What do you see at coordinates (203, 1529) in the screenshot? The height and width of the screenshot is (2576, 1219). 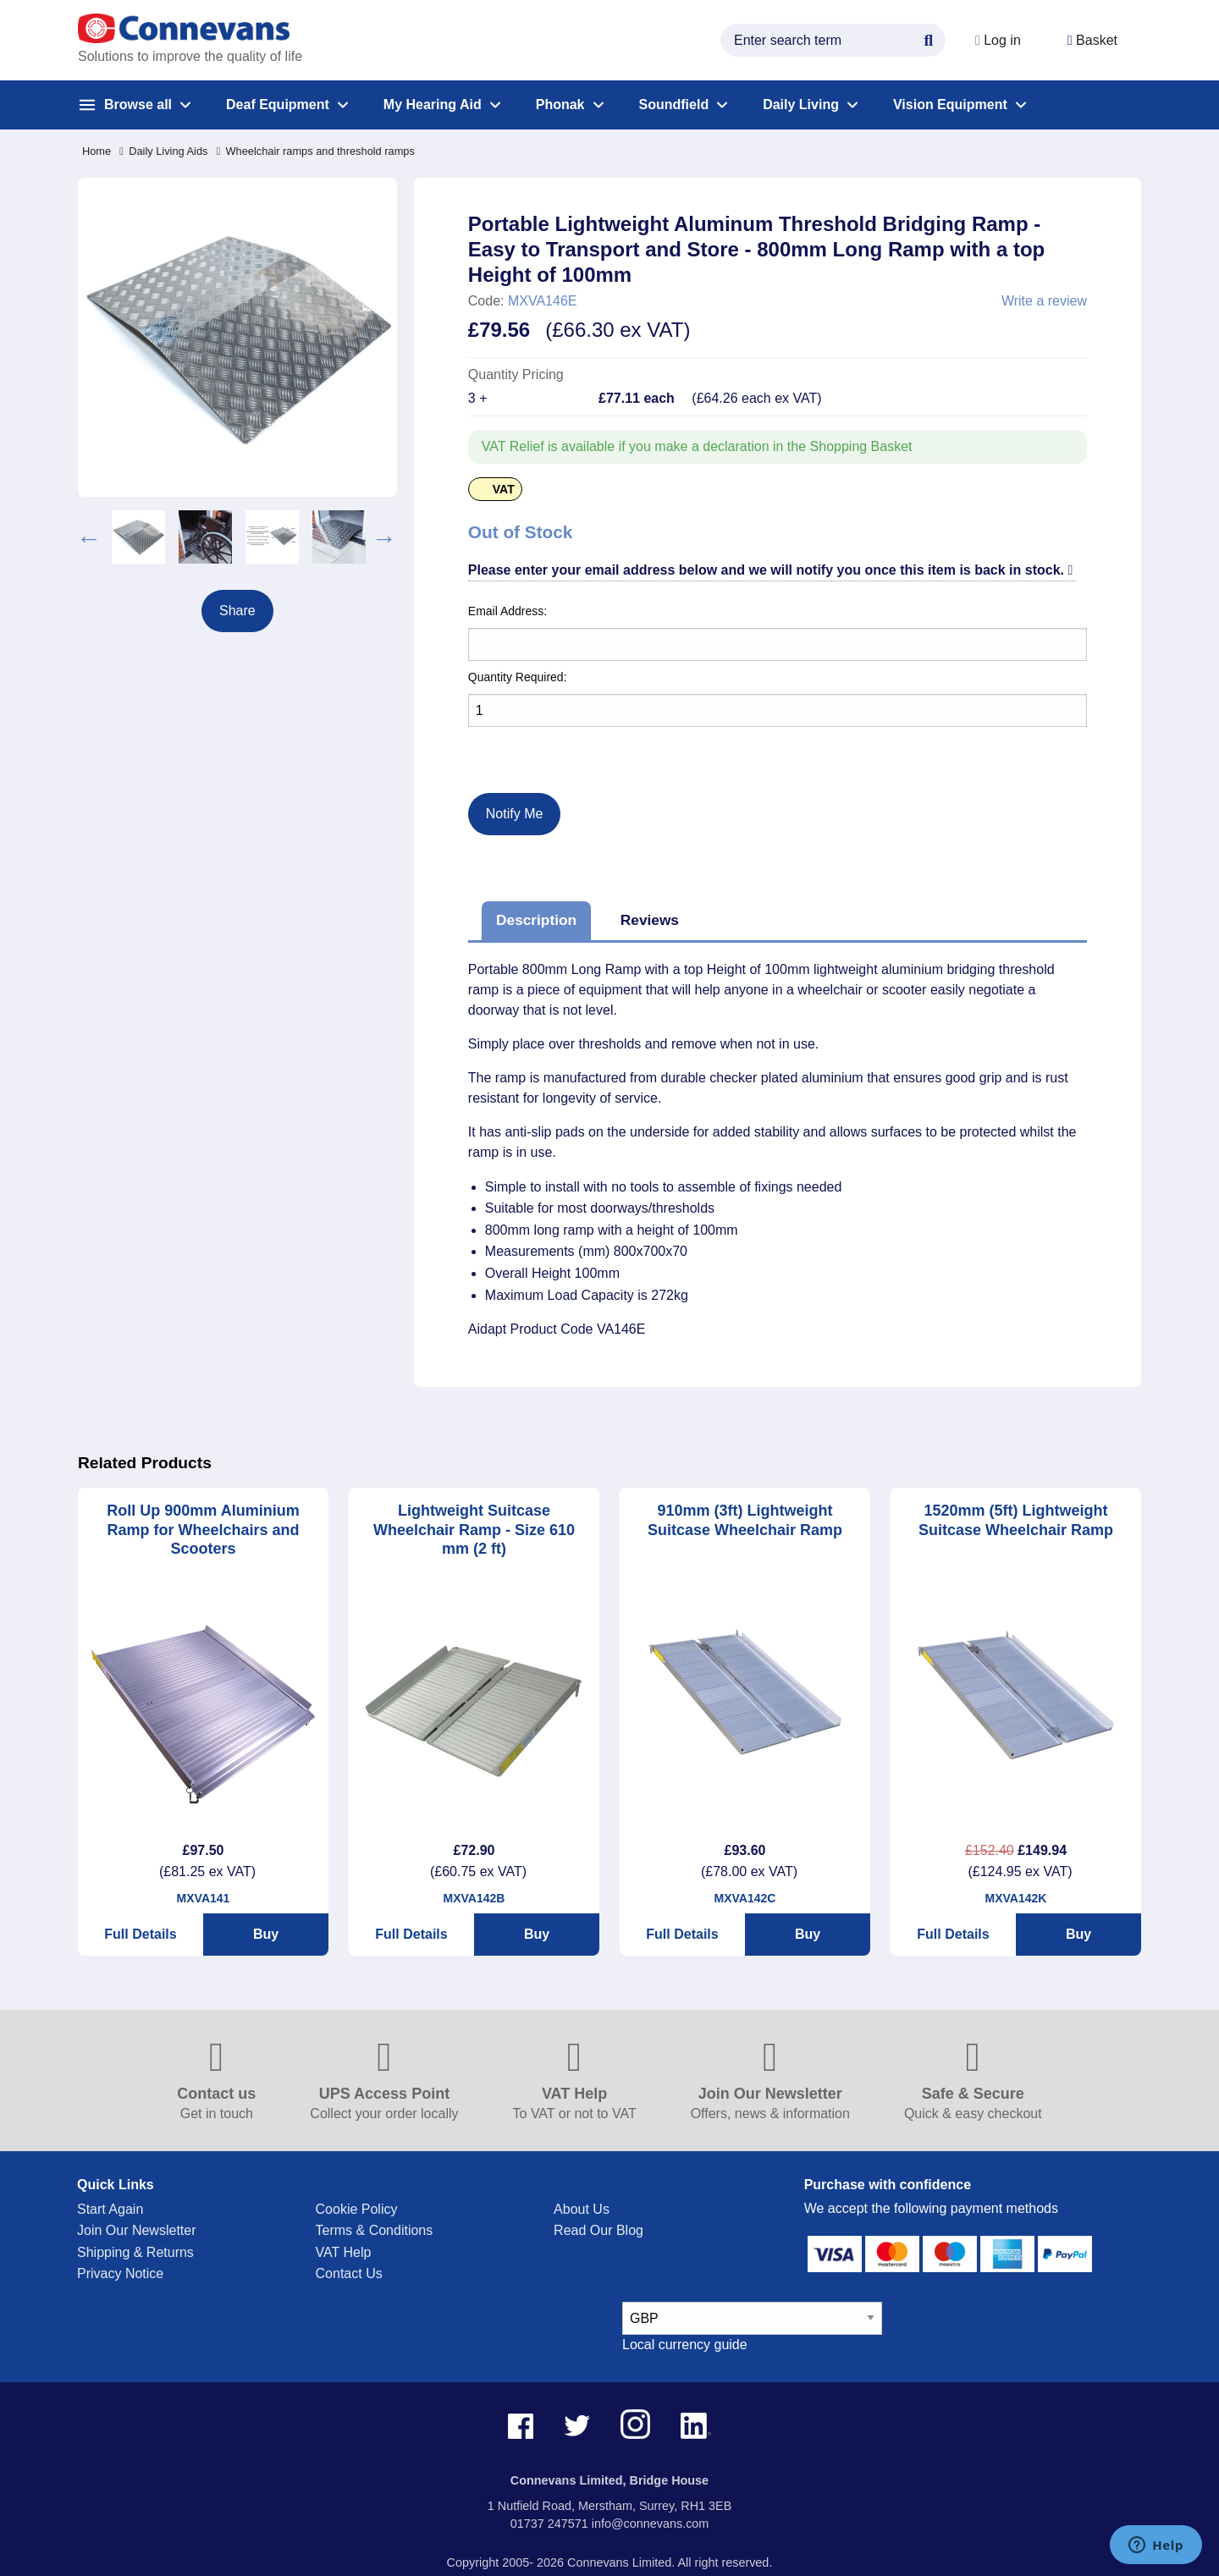 I see `Roll Up 900mm Aluminium Ramp for Wheelchairs and Scooters` at bounding box center [203, 1529].